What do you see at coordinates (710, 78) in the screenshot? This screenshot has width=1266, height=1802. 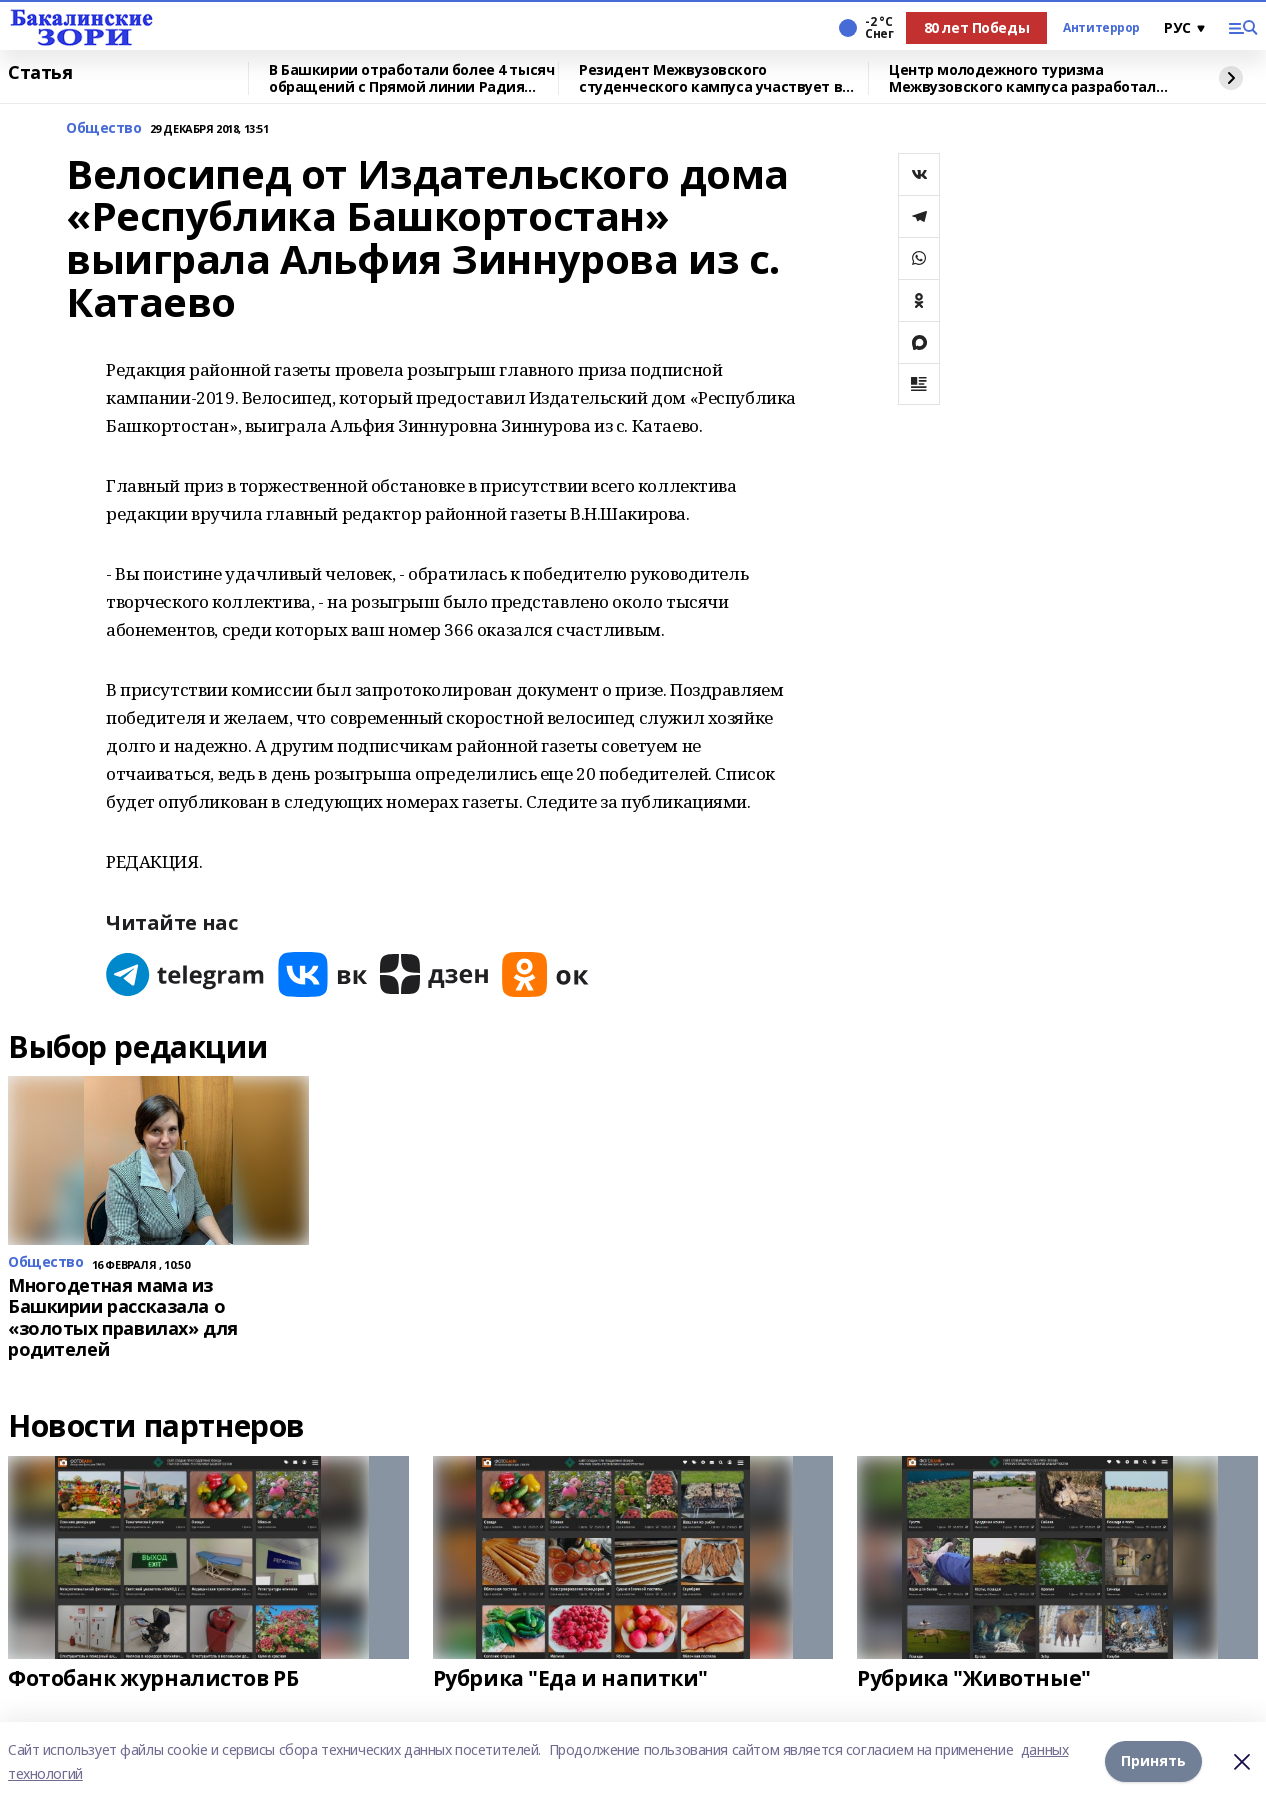 I see `Резидент Межвузовского студенческого кампуса участвует в форуме` at bounding box center [710, 78].